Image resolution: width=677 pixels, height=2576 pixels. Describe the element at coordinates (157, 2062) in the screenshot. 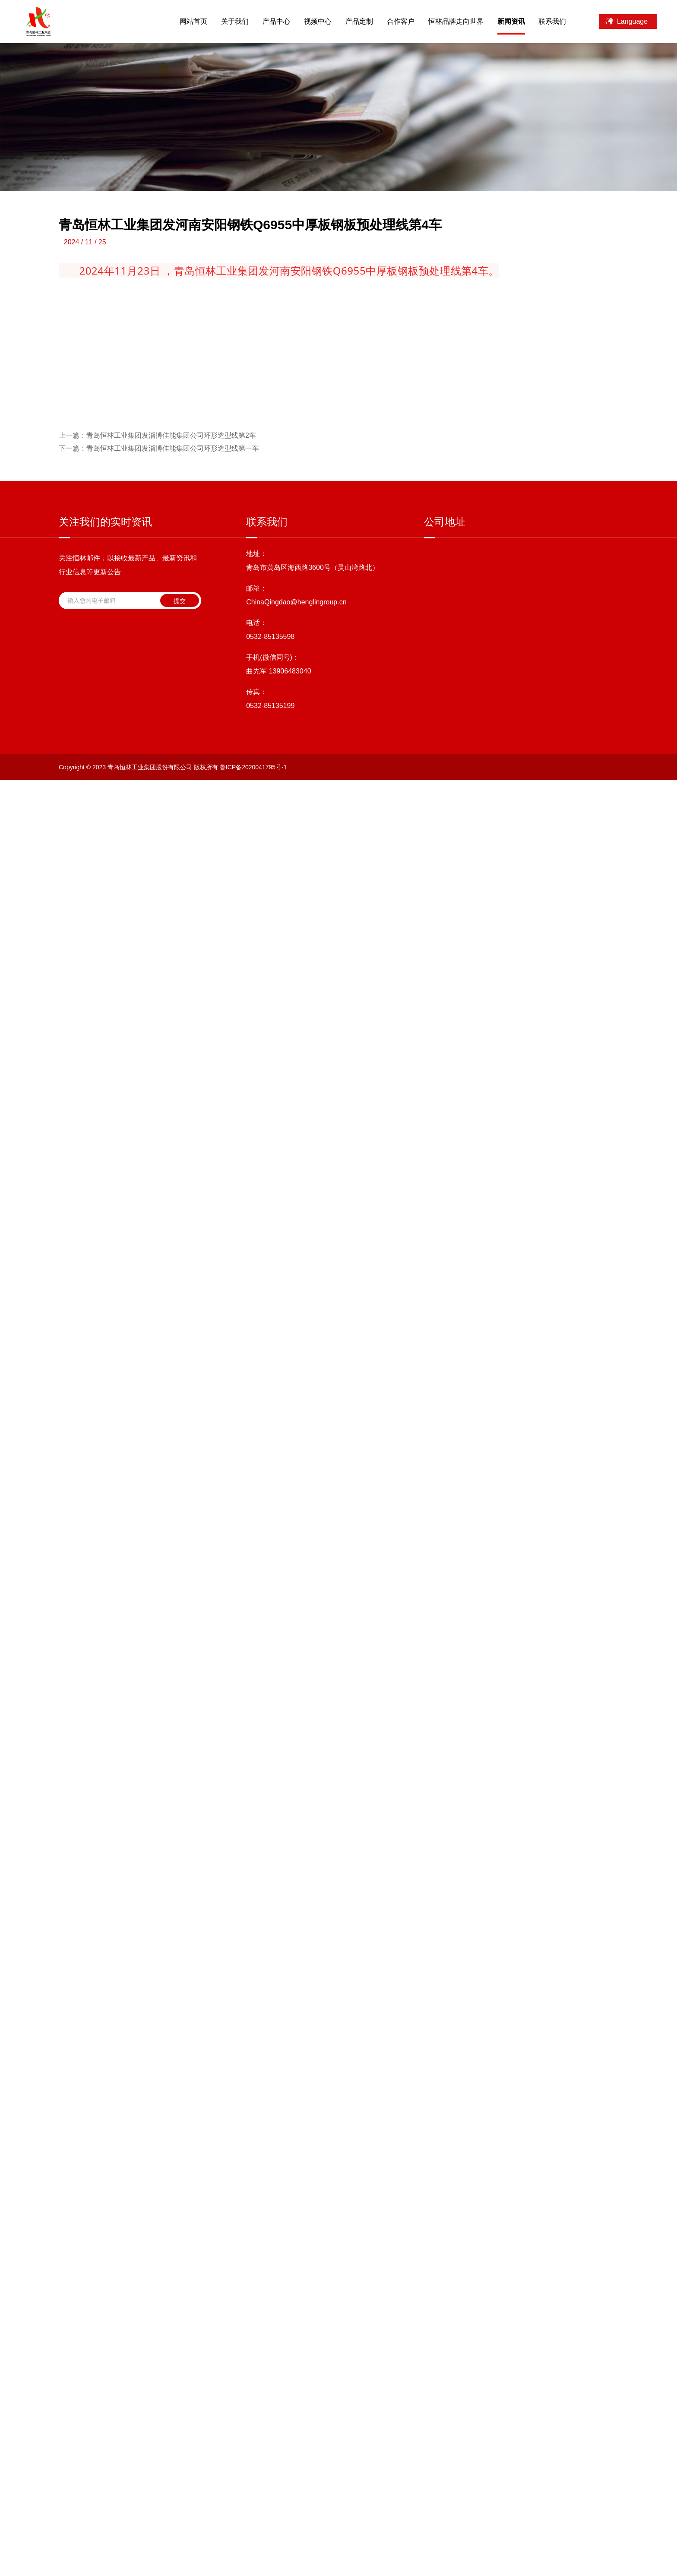

I see `青岛恒林工业集团发淄博佳能集团公司环形造型线第2车` at that location.